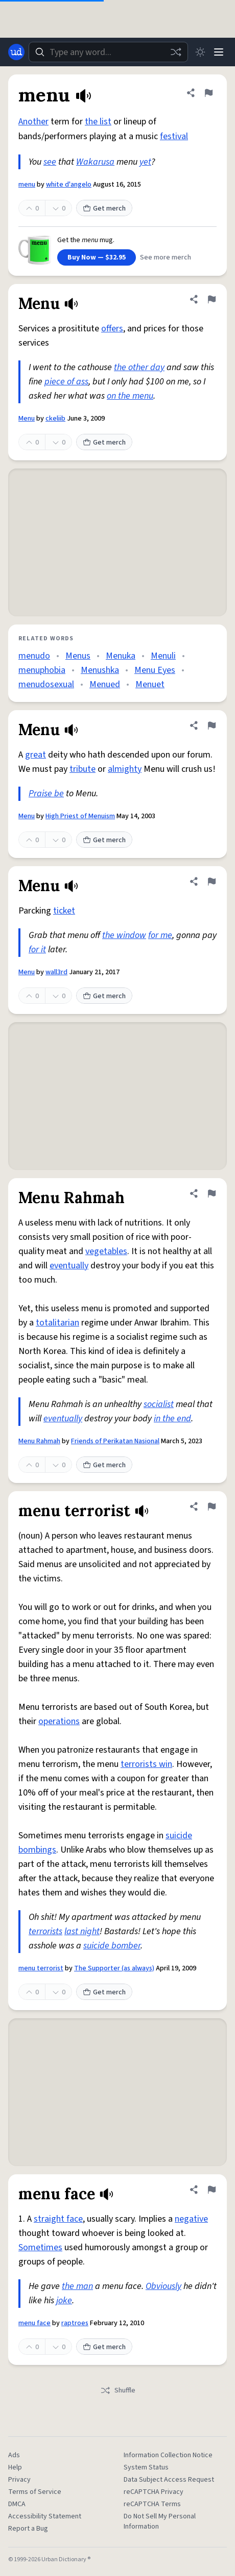 The image size is (235, 2576). I want to click on eventually, so click(69, 1265).